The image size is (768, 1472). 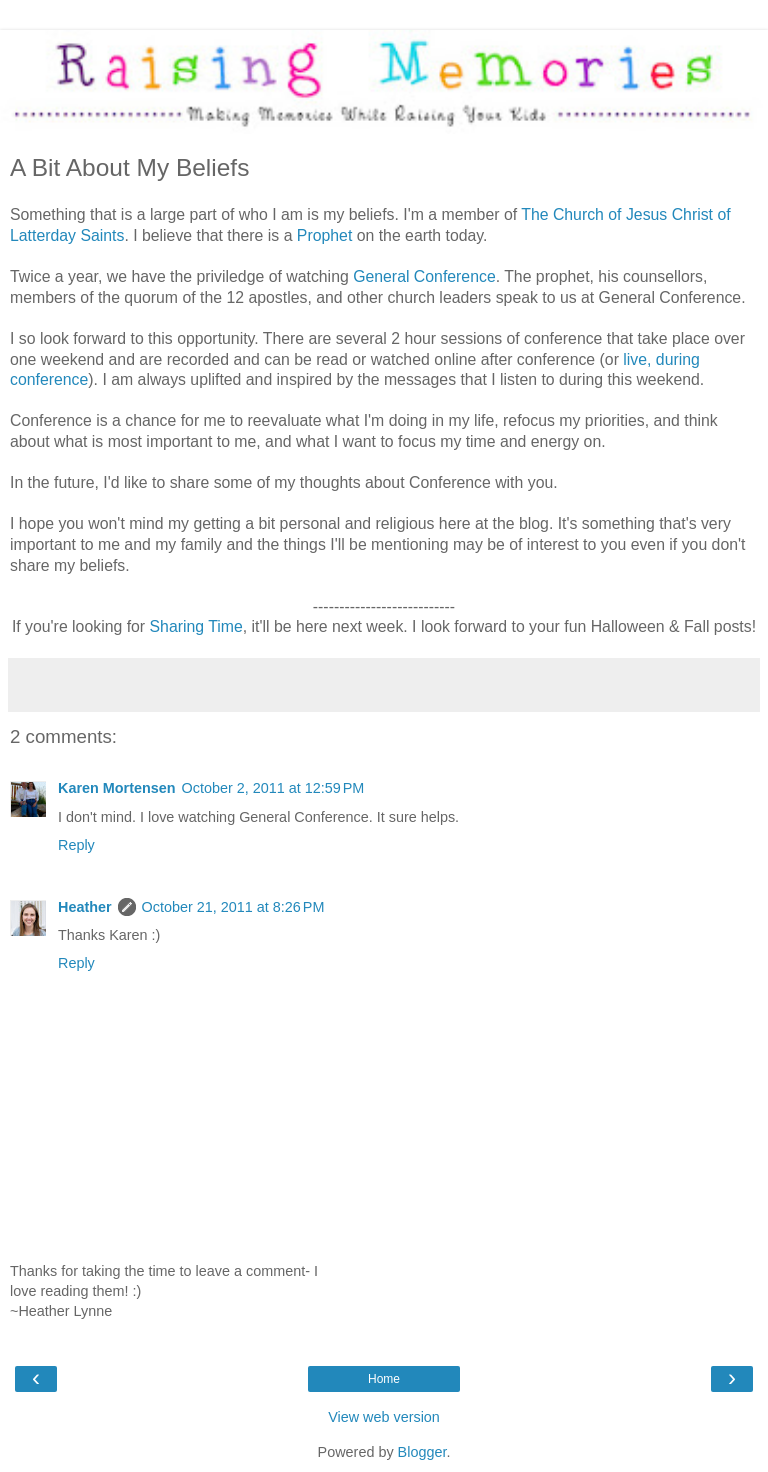 What do you see at coordinates (424, 276) in the screenshot?
I see `General Conference` at bounding box center [424, 276].